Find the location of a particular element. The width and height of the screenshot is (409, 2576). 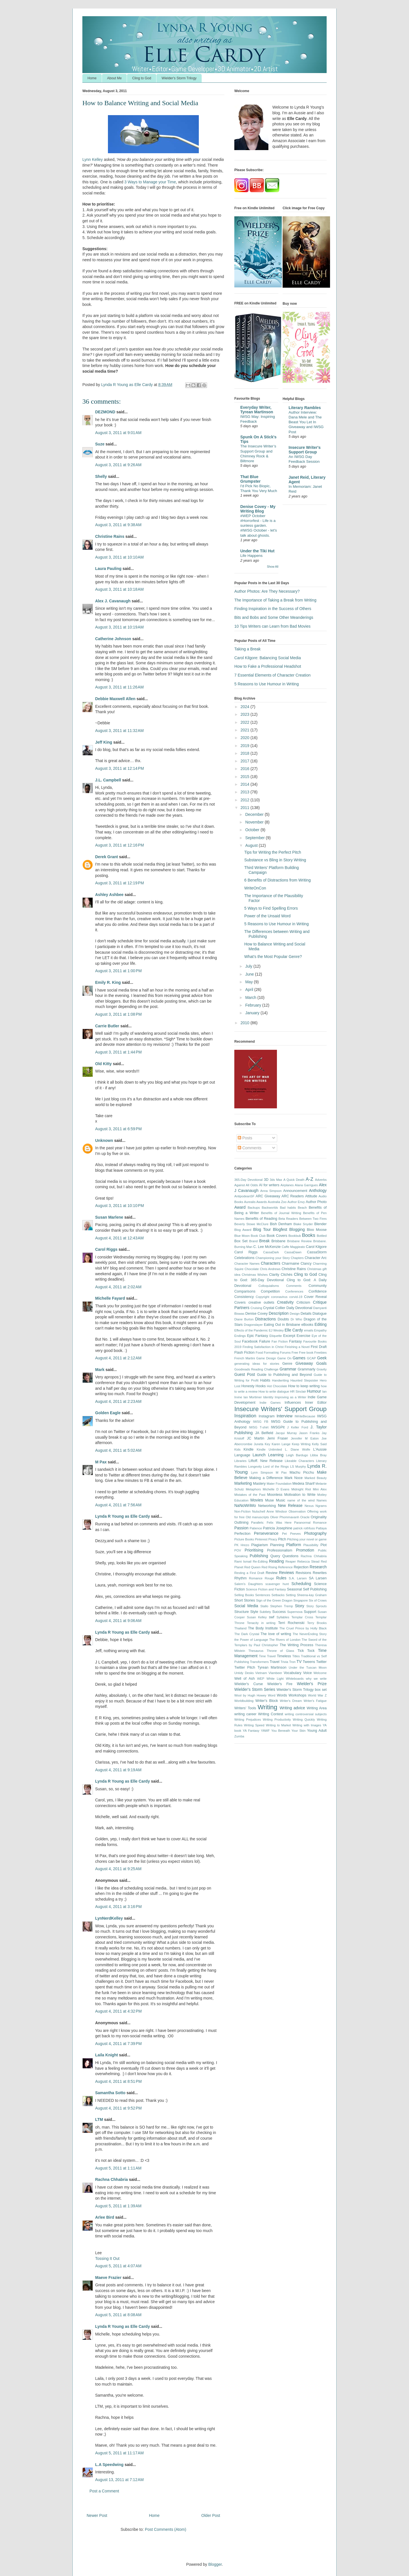

JC Martin is located at coordinates (255, 1438).